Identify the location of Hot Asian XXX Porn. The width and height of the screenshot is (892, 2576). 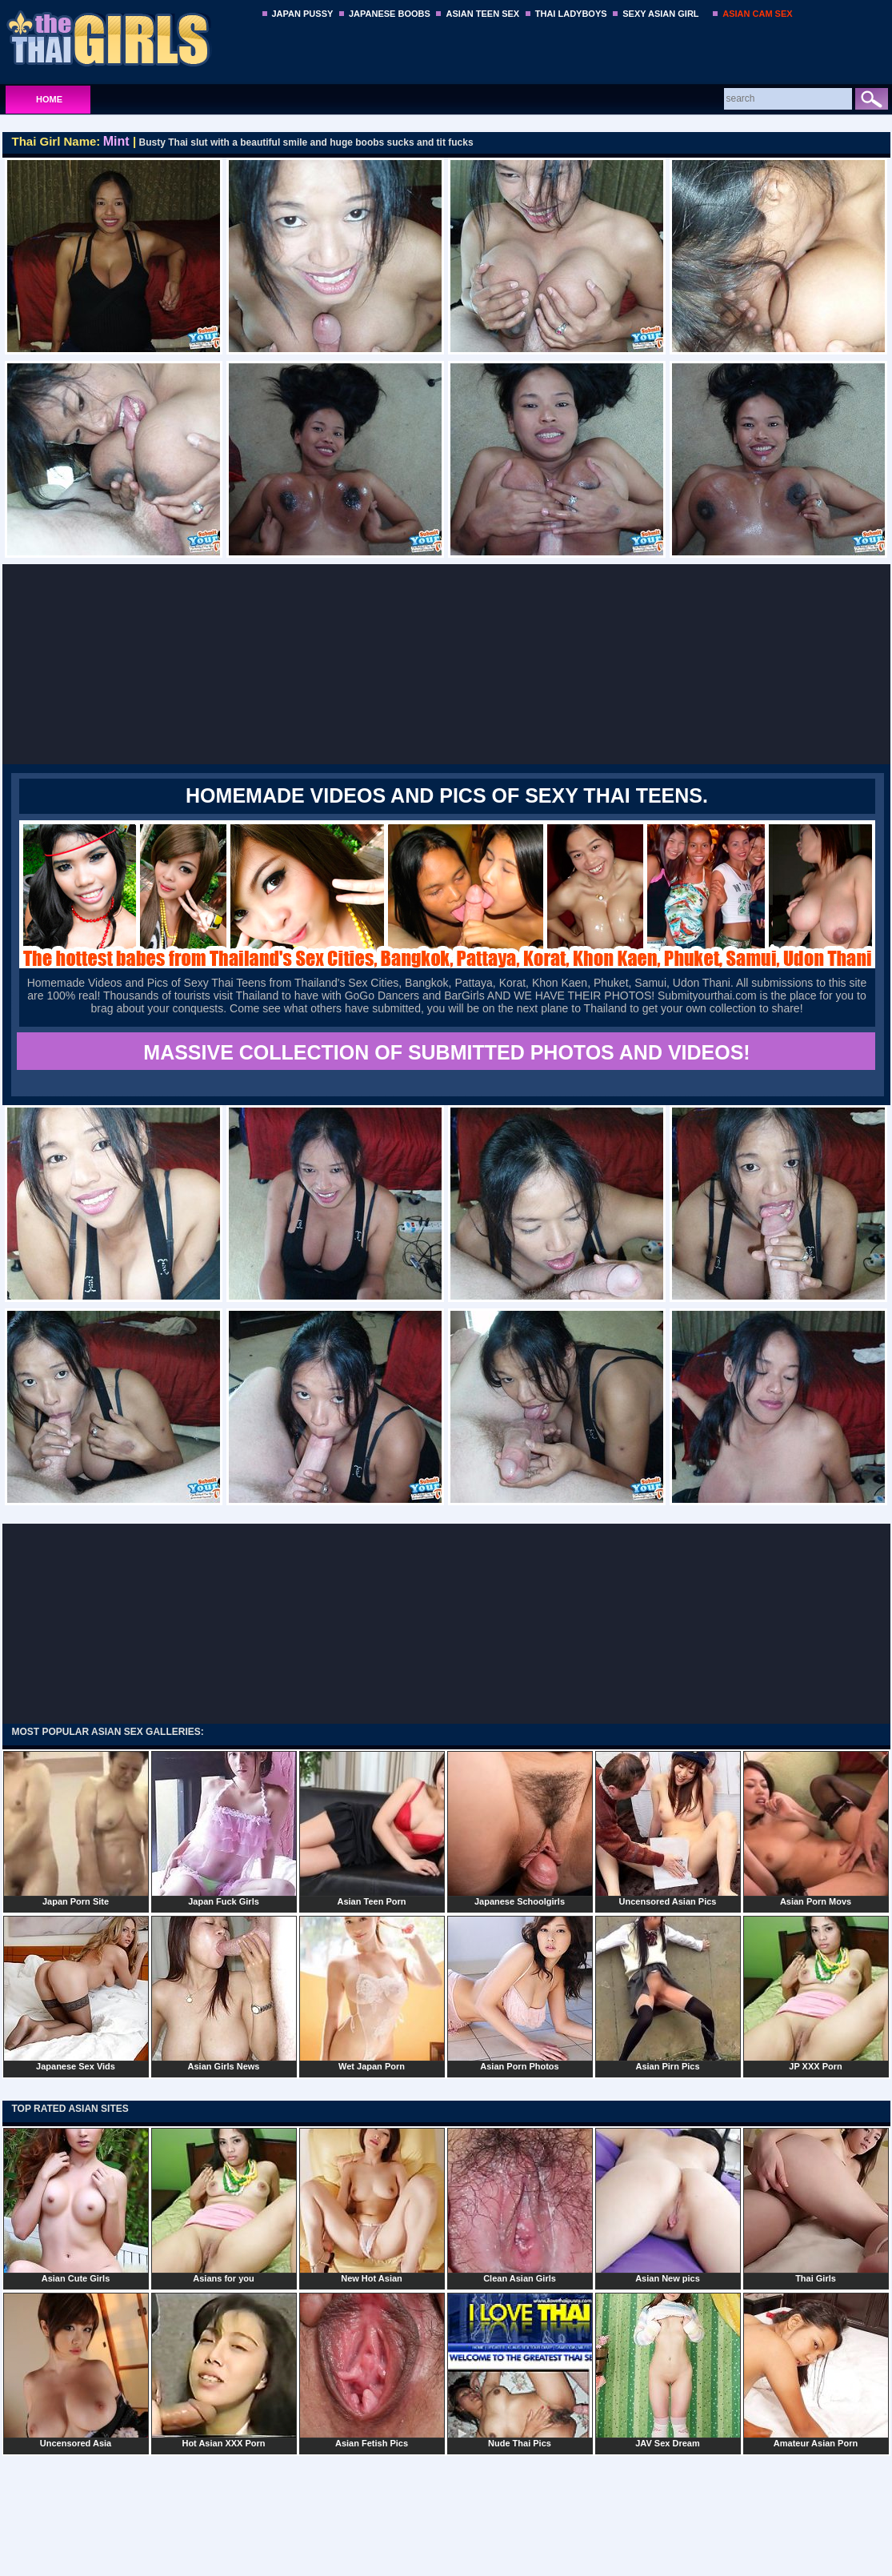
(224, 2370).